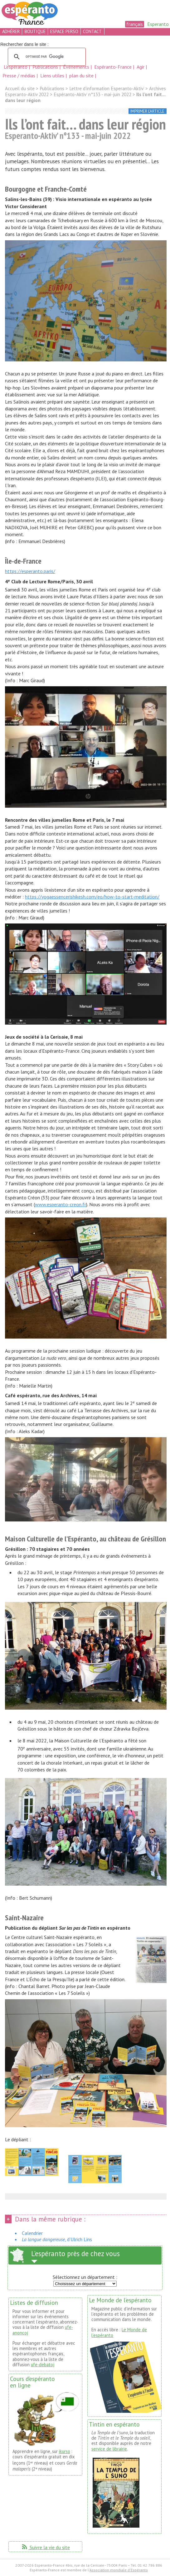  I want to click on ikurso, so click(64, 2451).